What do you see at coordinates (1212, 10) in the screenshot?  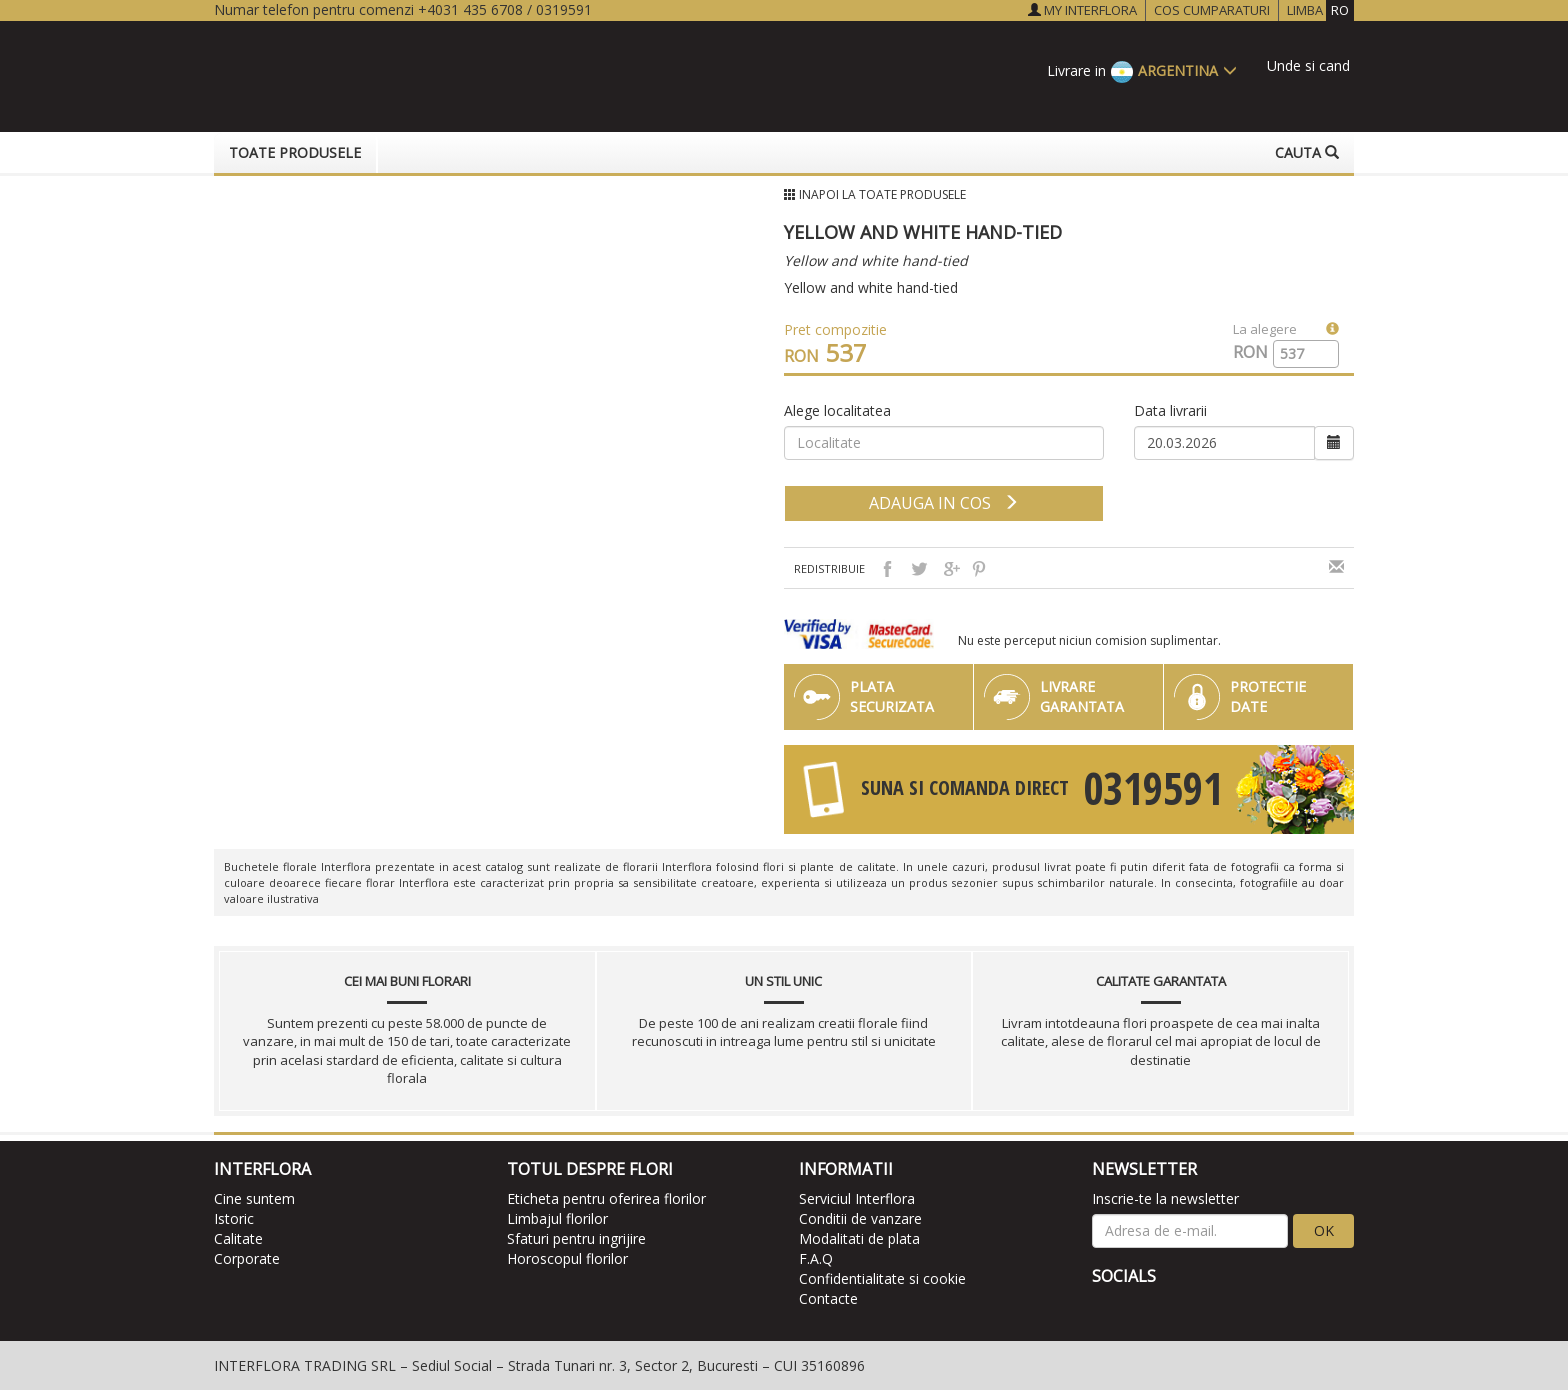 I see `COS CUMPARATURI` at bounding box center [1212, 10].